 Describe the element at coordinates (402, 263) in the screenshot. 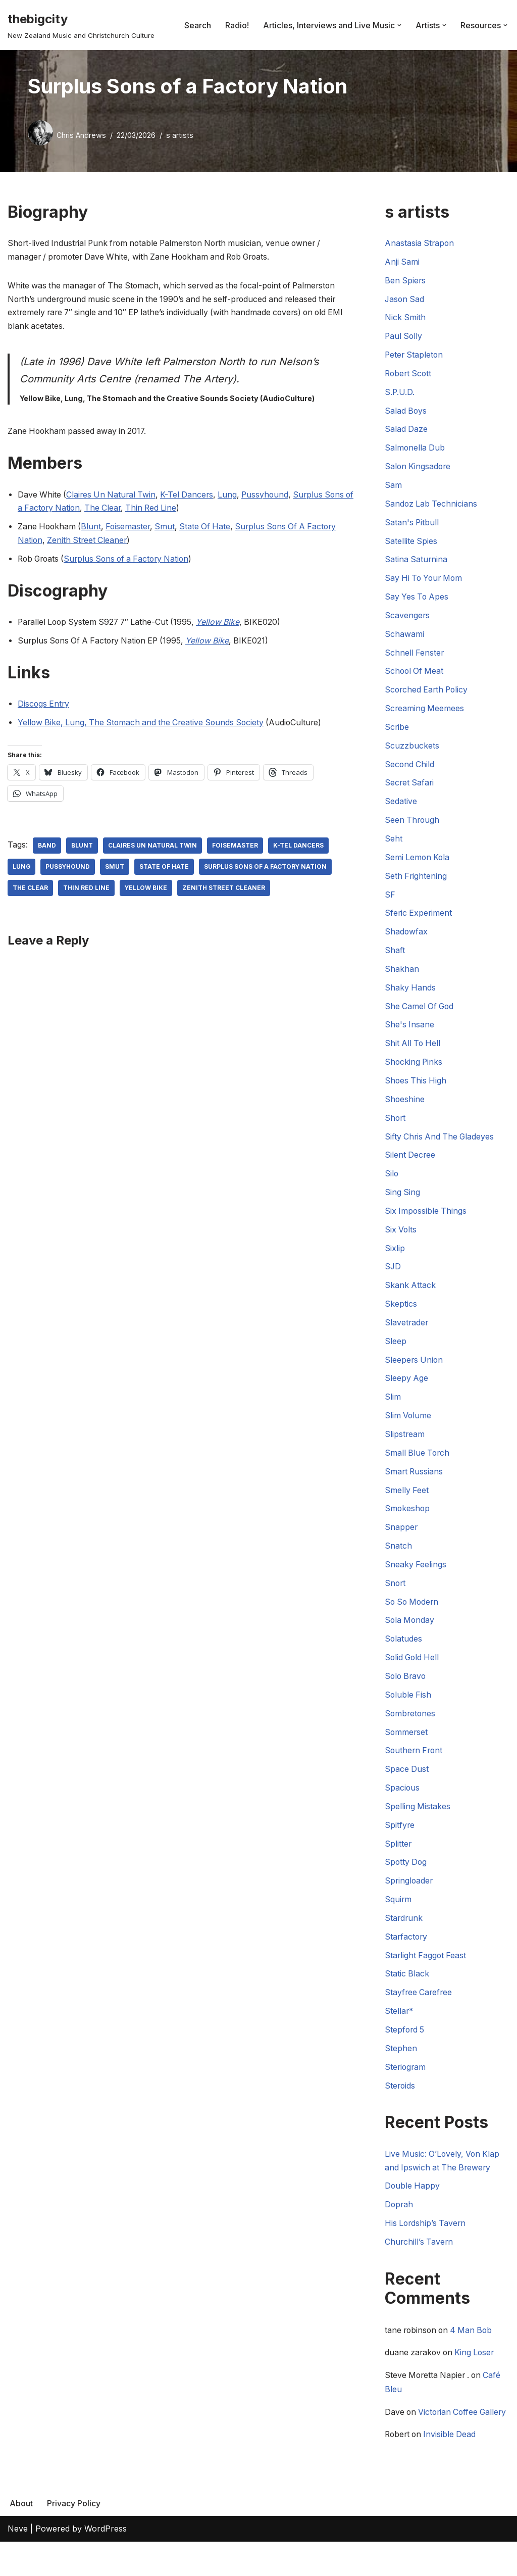

I see `Anji Sami` at that location.